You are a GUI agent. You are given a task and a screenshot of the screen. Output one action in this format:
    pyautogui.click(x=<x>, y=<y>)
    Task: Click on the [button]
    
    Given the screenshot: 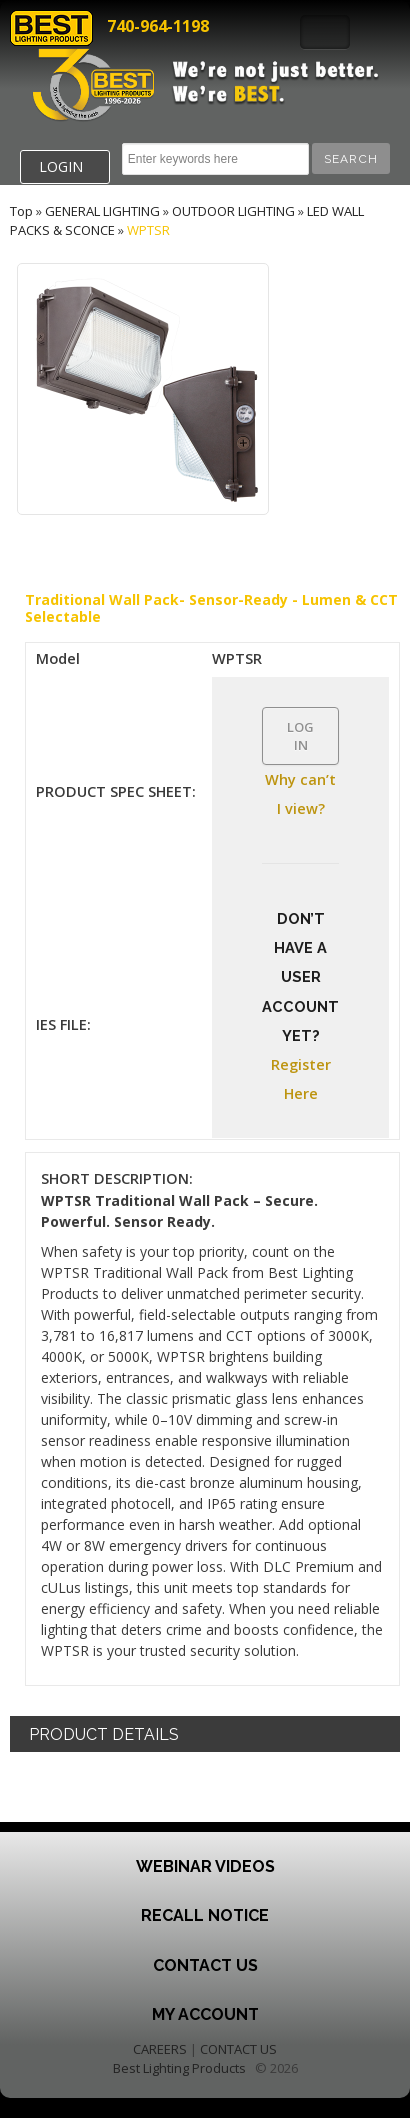 What is the action you would take?
    pyautogui.click(x=351, y=158)
    